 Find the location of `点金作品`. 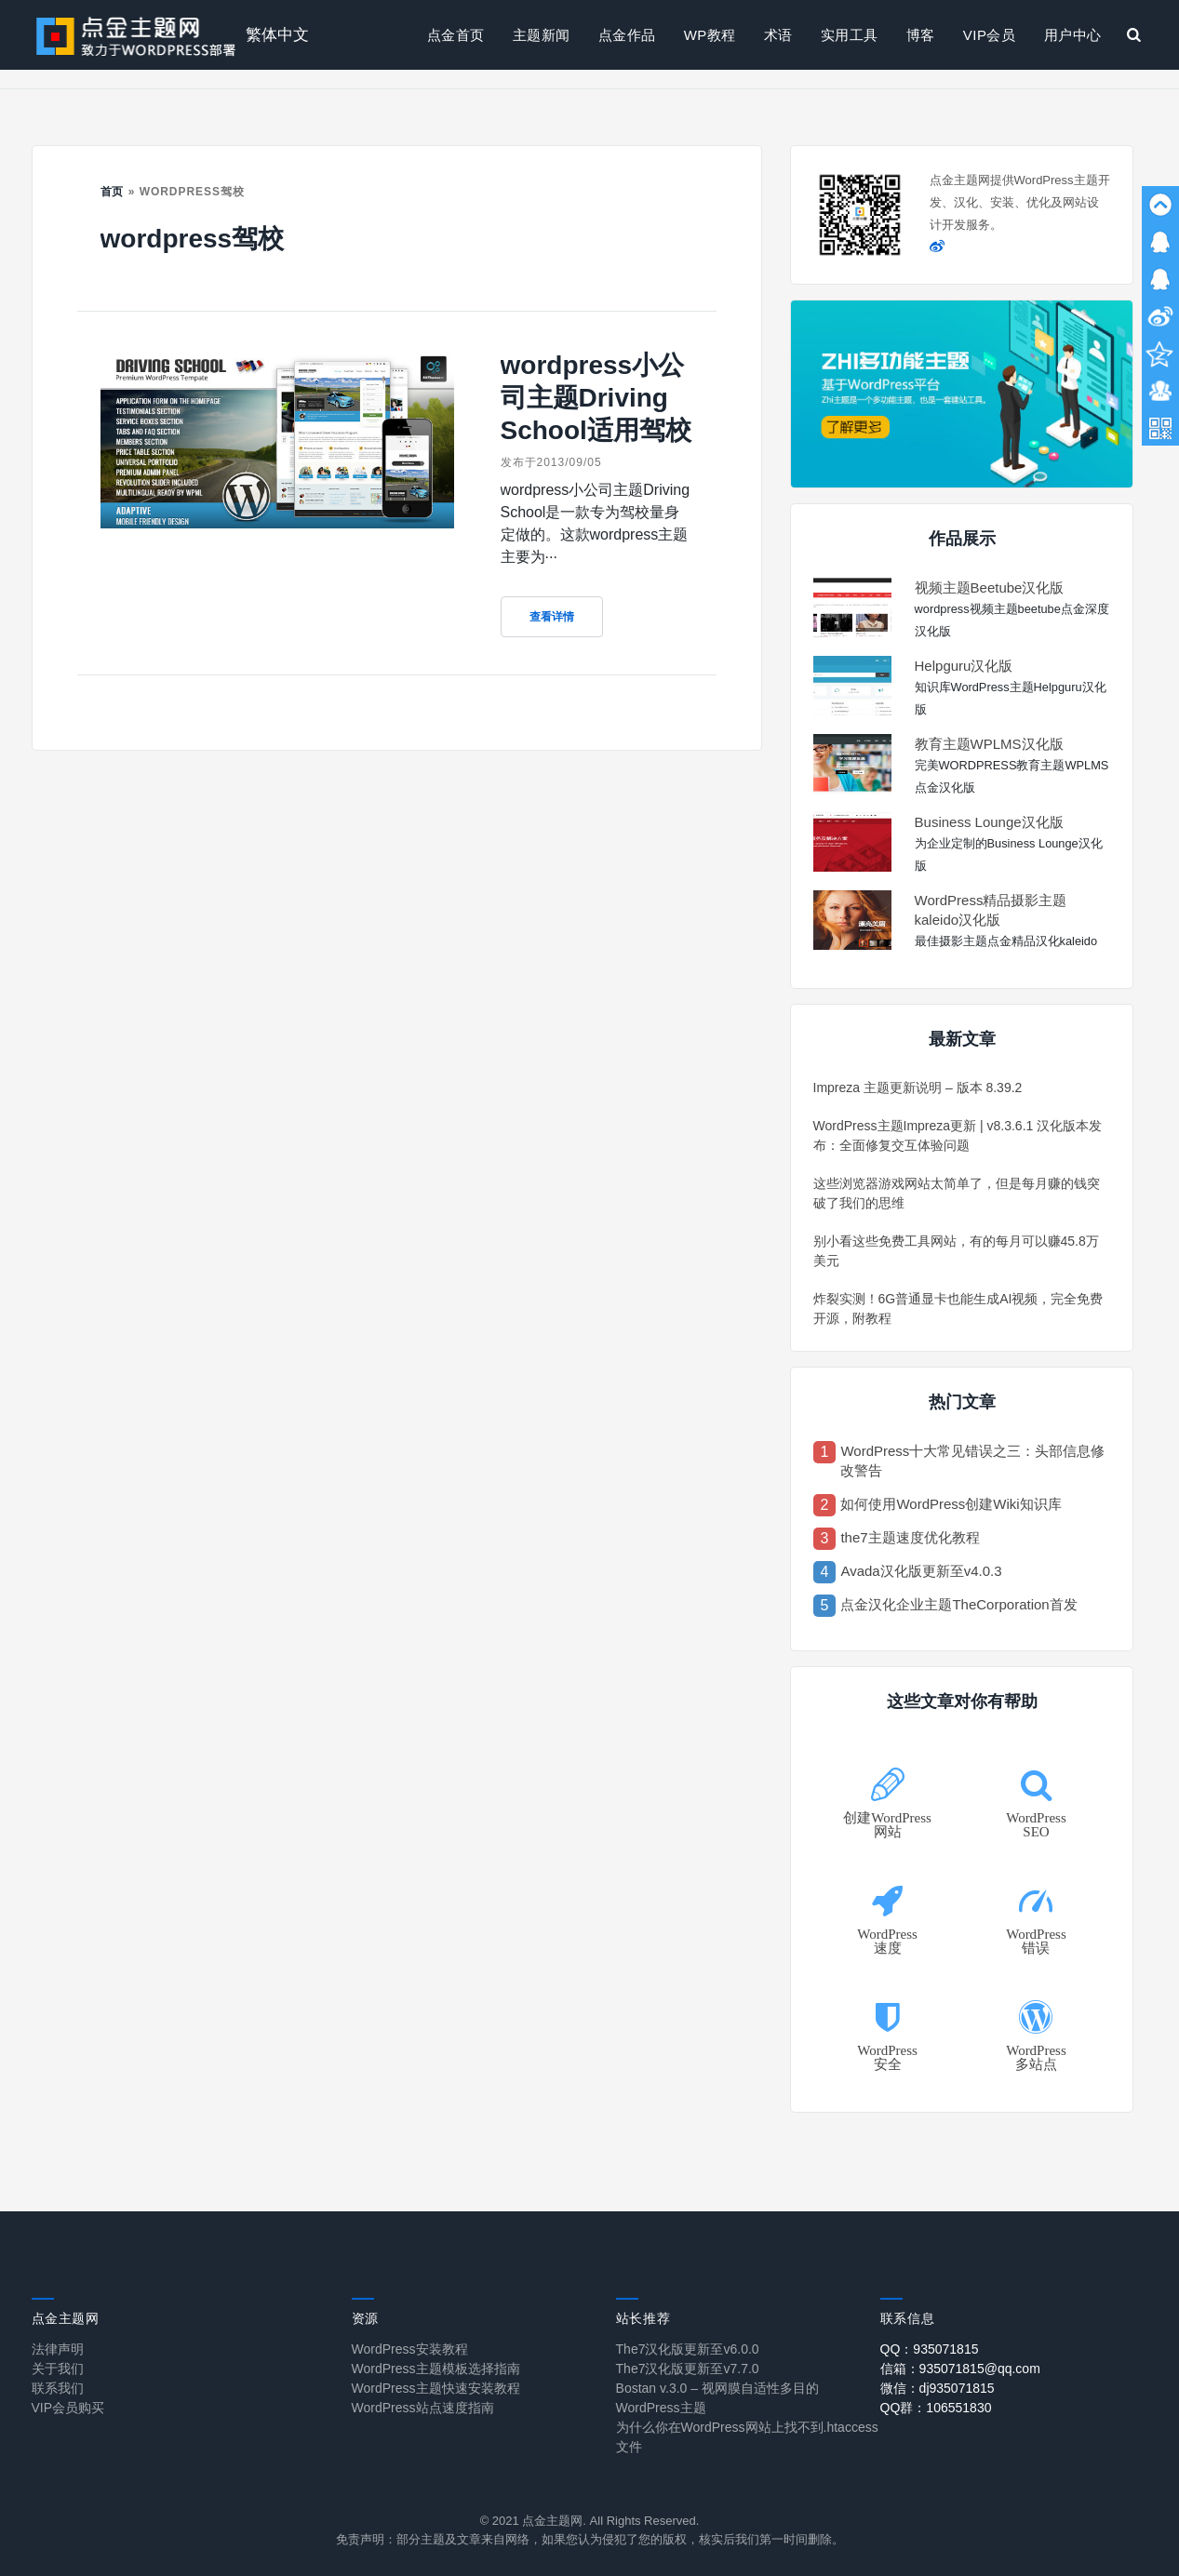

点金作品 is located at coordinates (627, 35).